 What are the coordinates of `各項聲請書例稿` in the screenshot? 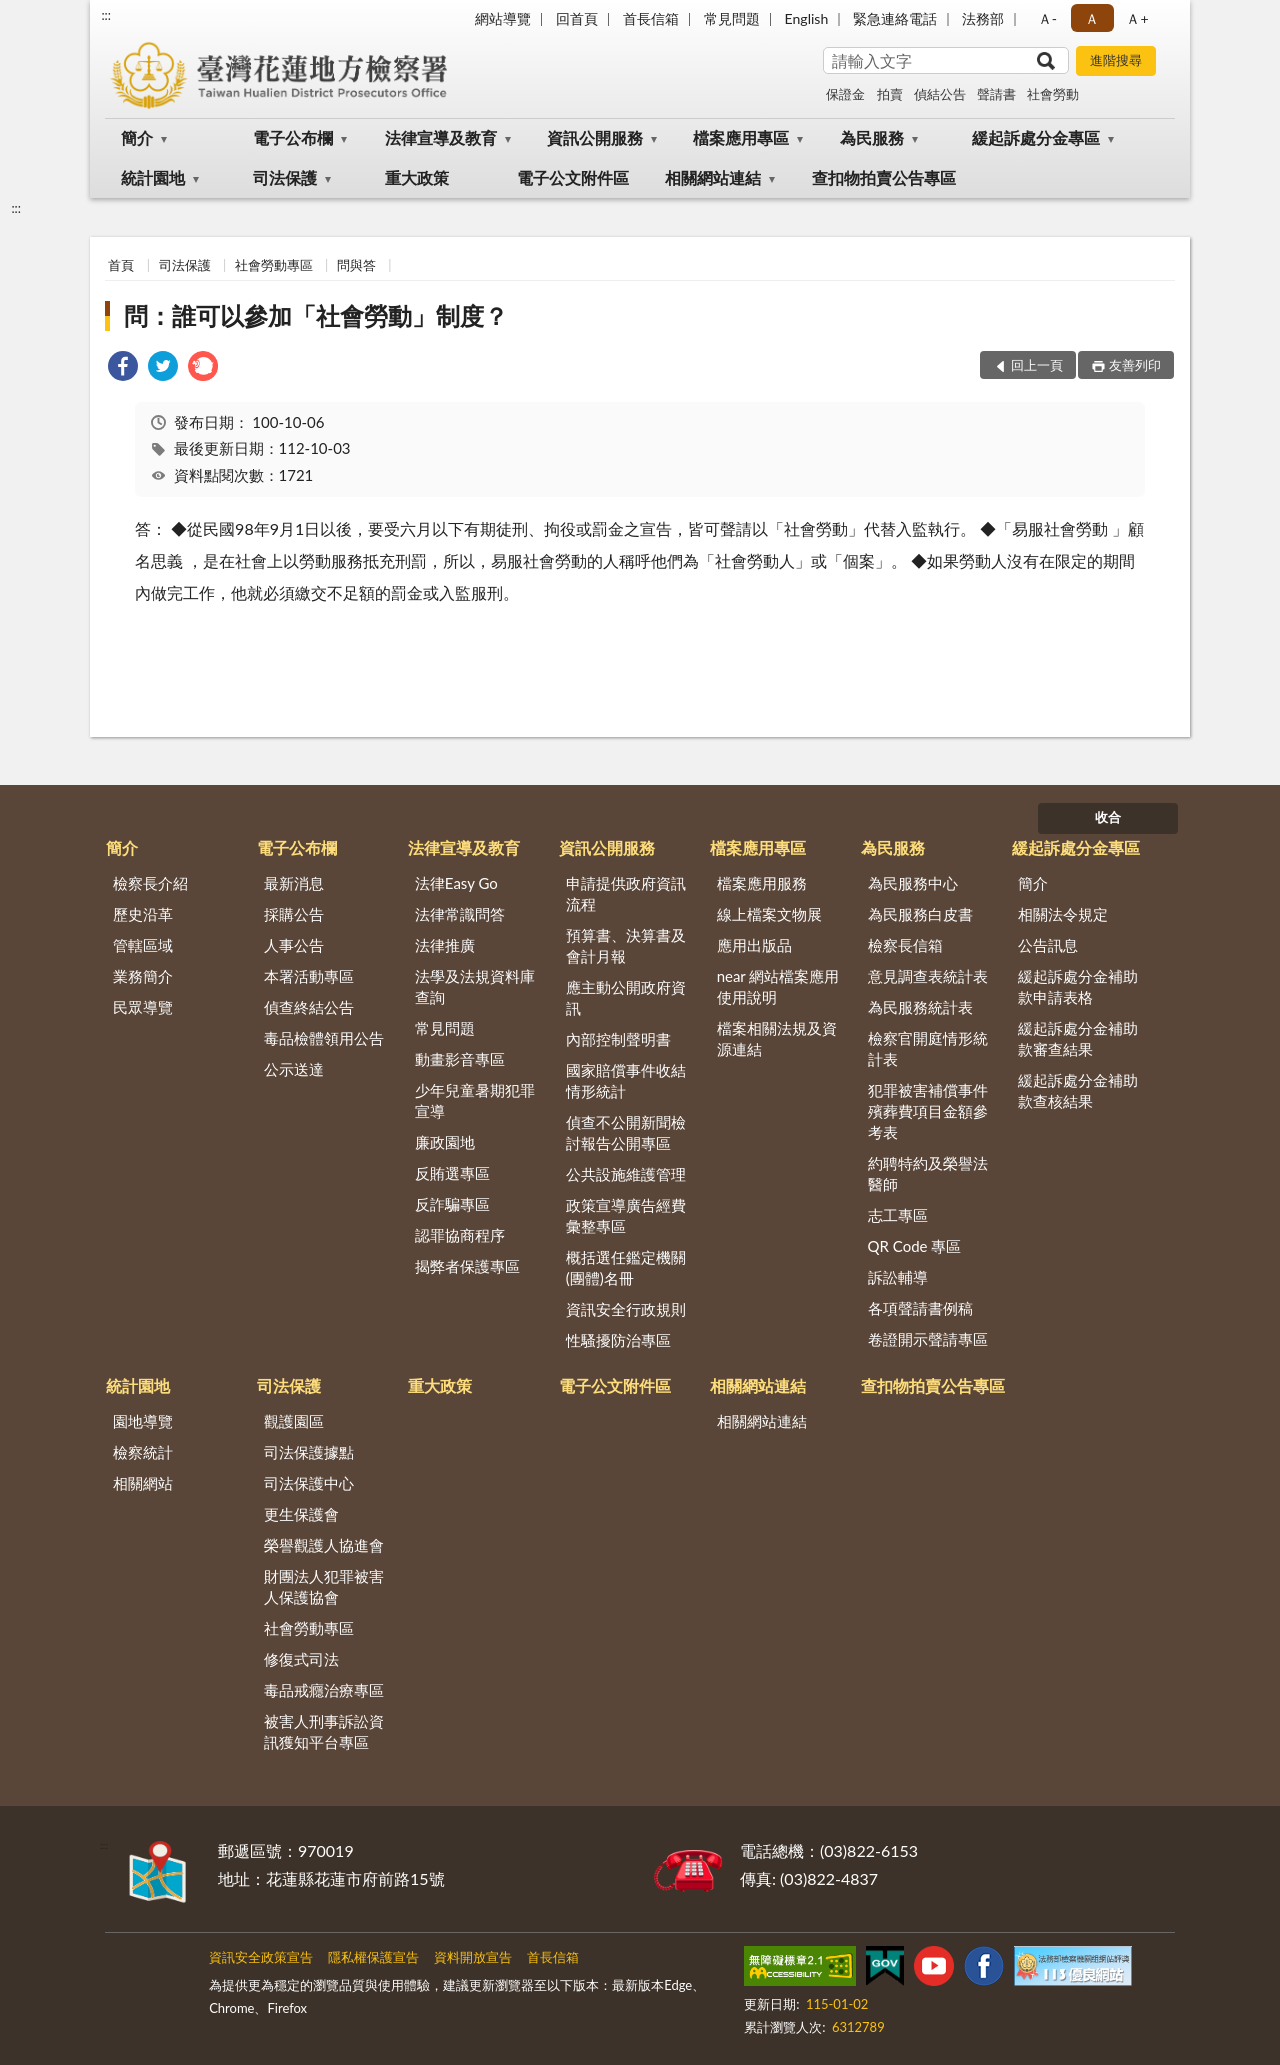 It's located at (920, 1308).